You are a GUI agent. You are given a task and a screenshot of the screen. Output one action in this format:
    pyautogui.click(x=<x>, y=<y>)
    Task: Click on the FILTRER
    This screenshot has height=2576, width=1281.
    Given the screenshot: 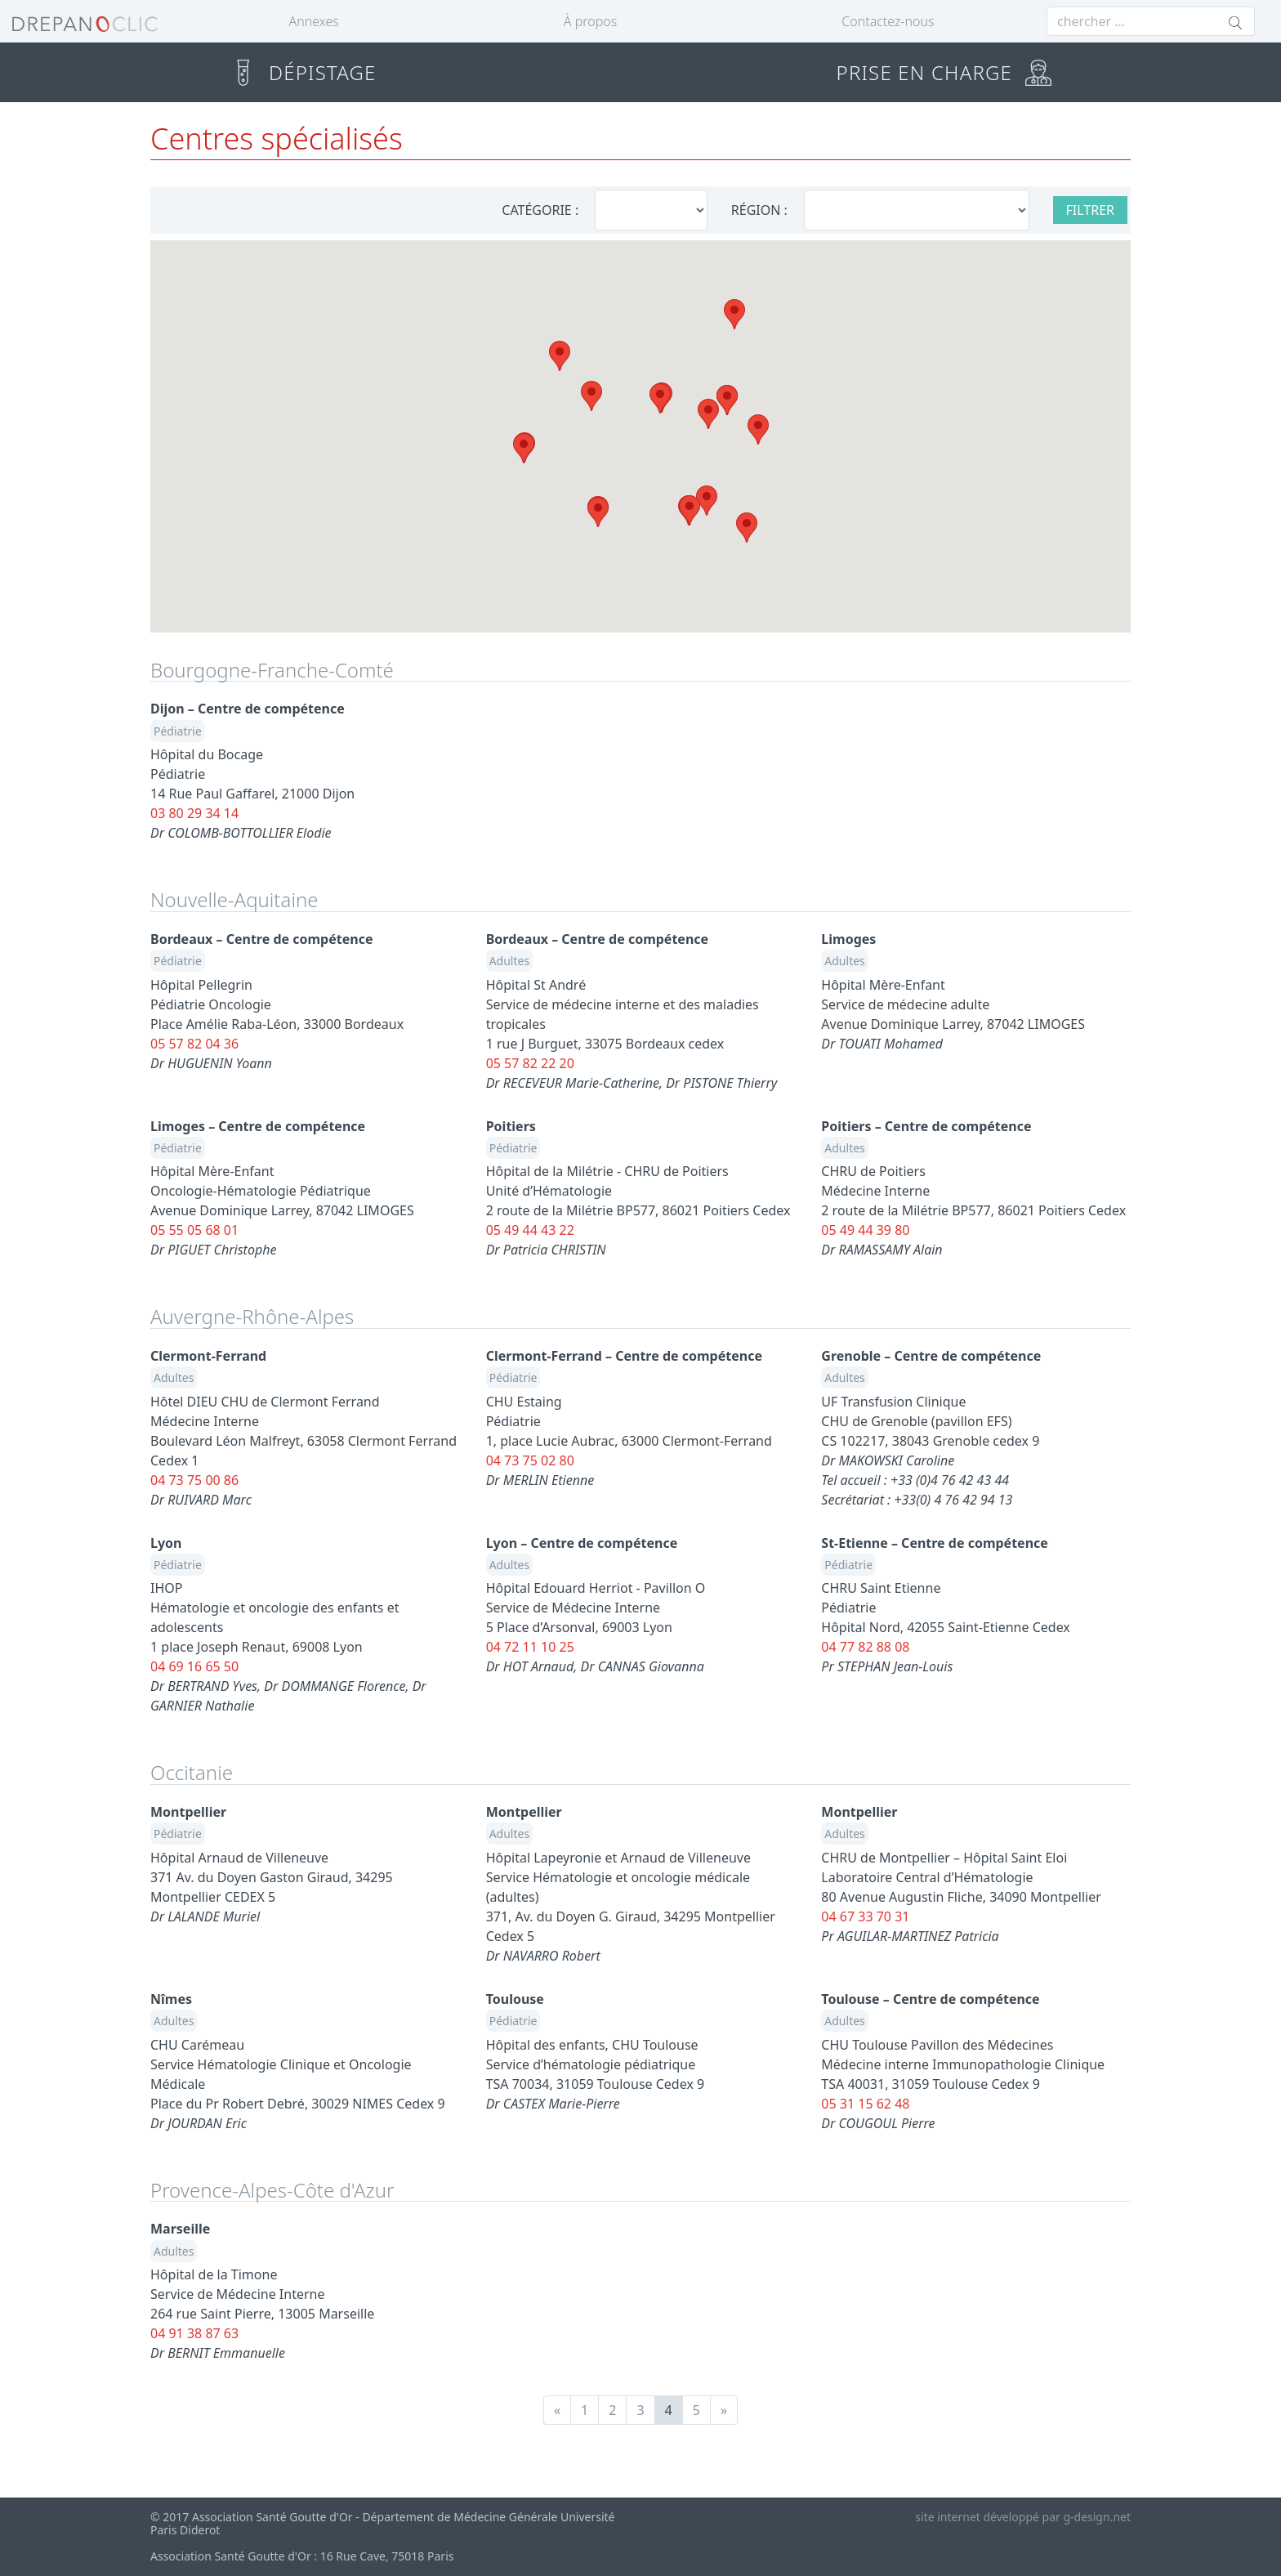 What is the action you would take?
    pyautogui.click(x=1090, y=210)
    